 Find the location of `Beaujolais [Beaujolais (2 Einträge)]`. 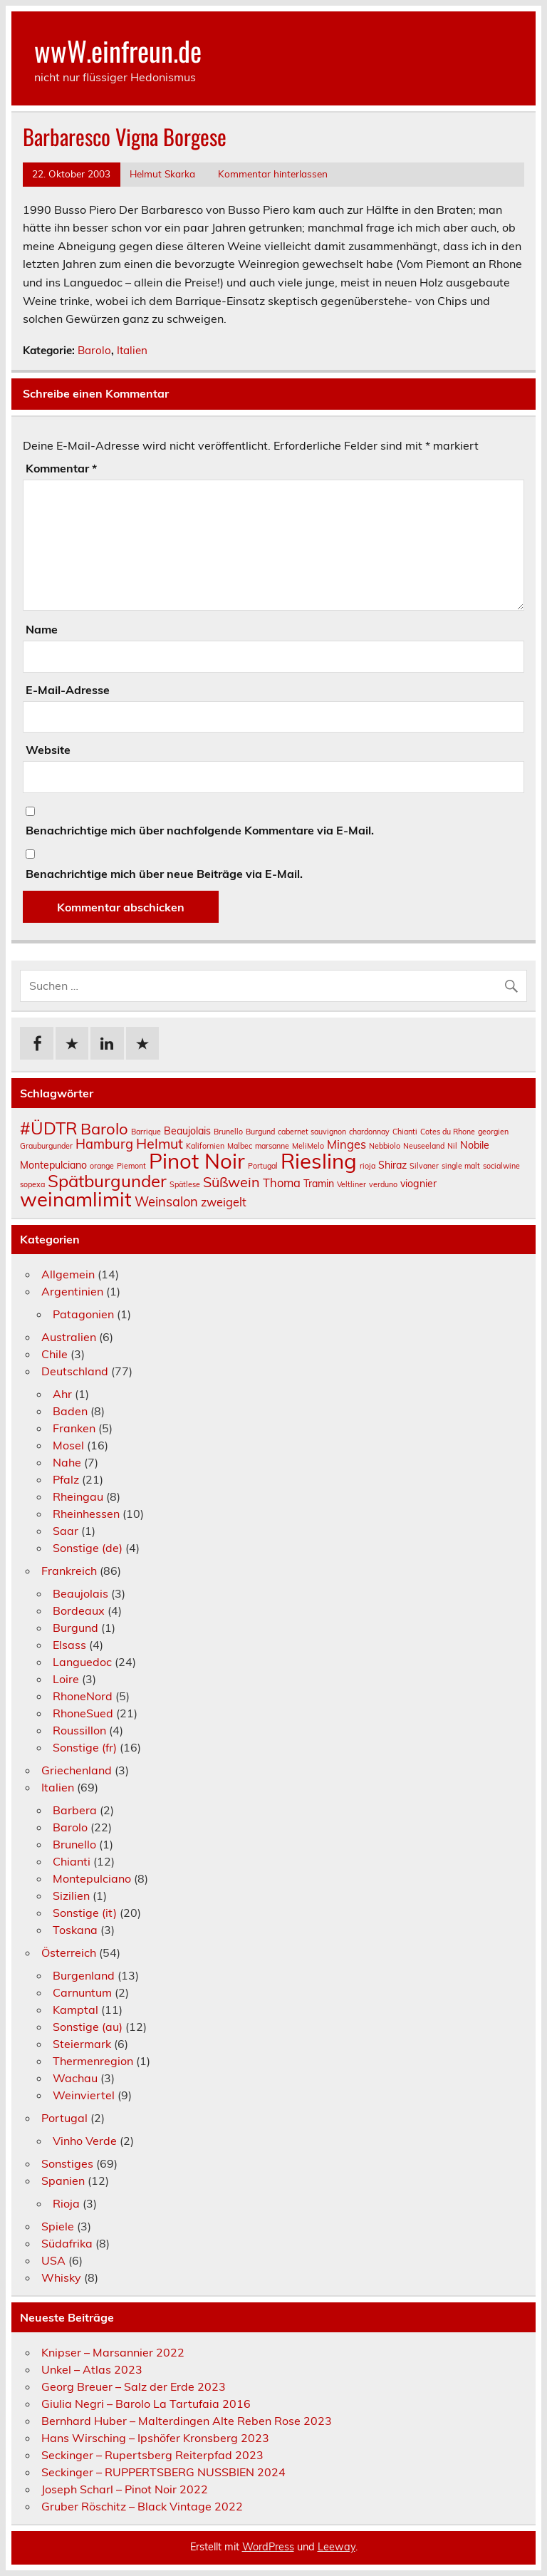

Beaujolais [Beaujolais (2 Einträge)] is located at coordinates (187, 1130).